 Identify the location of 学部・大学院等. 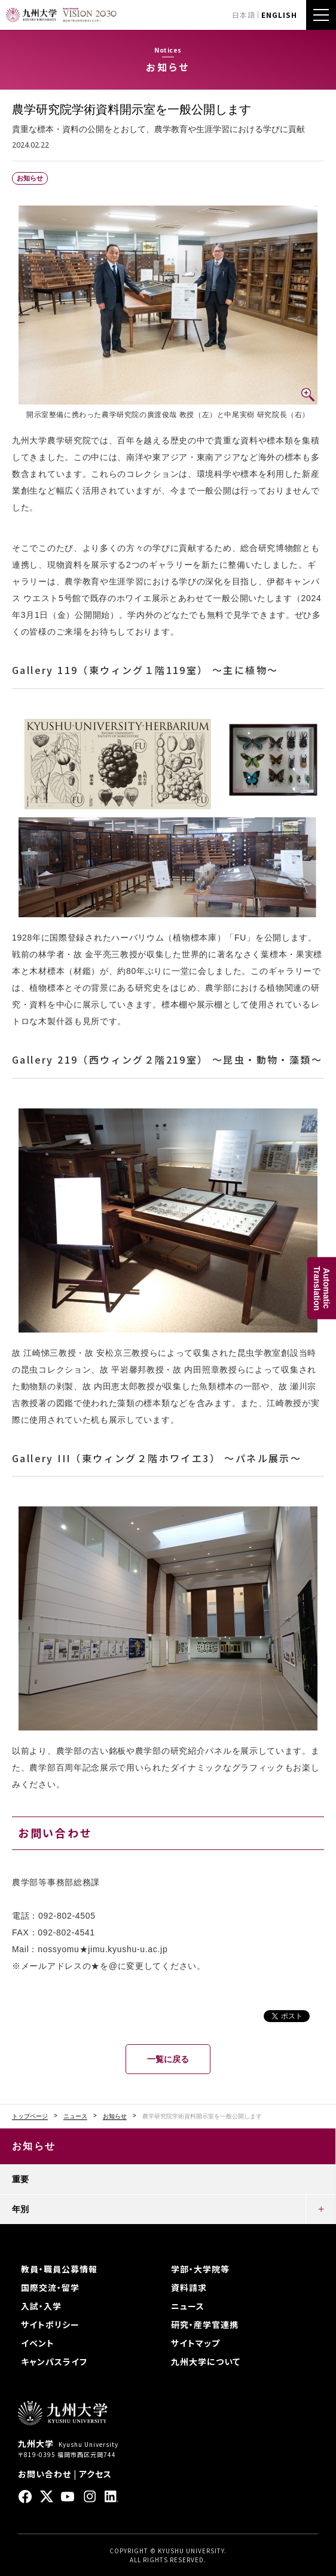
(200, 2269).